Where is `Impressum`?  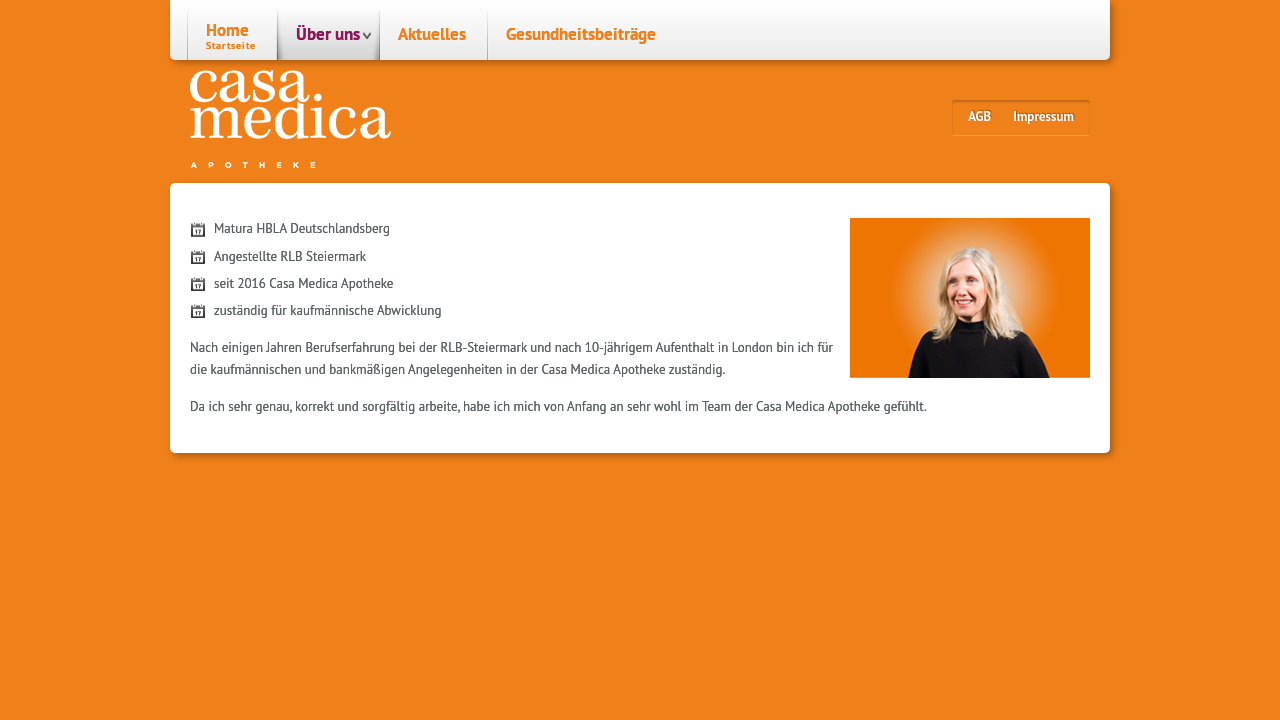
Impressum is located at coordinates (1043, 116).